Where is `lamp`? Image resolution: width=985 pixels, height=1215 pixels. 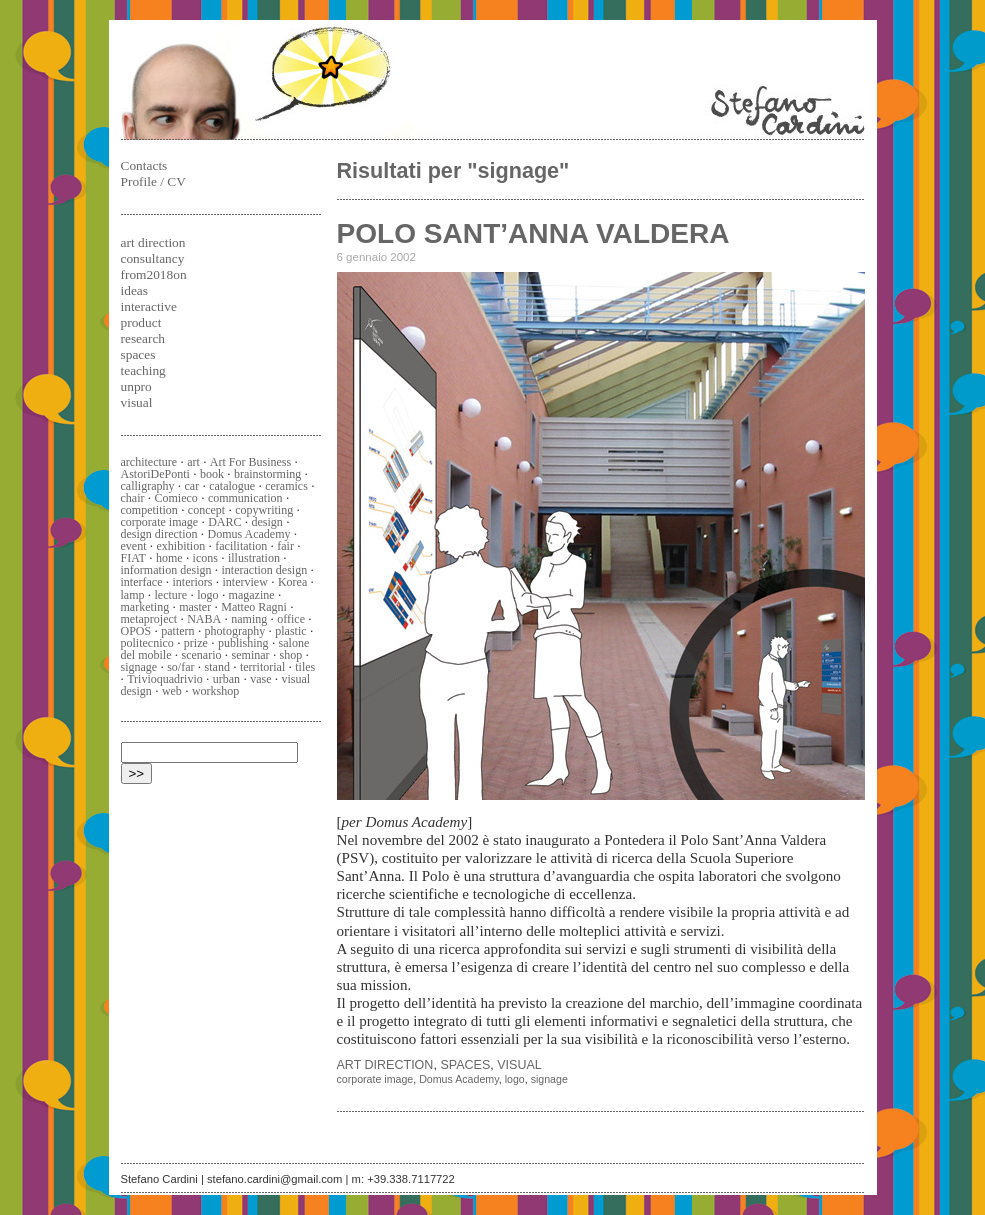 lamp is located at coordinates (133, 595).